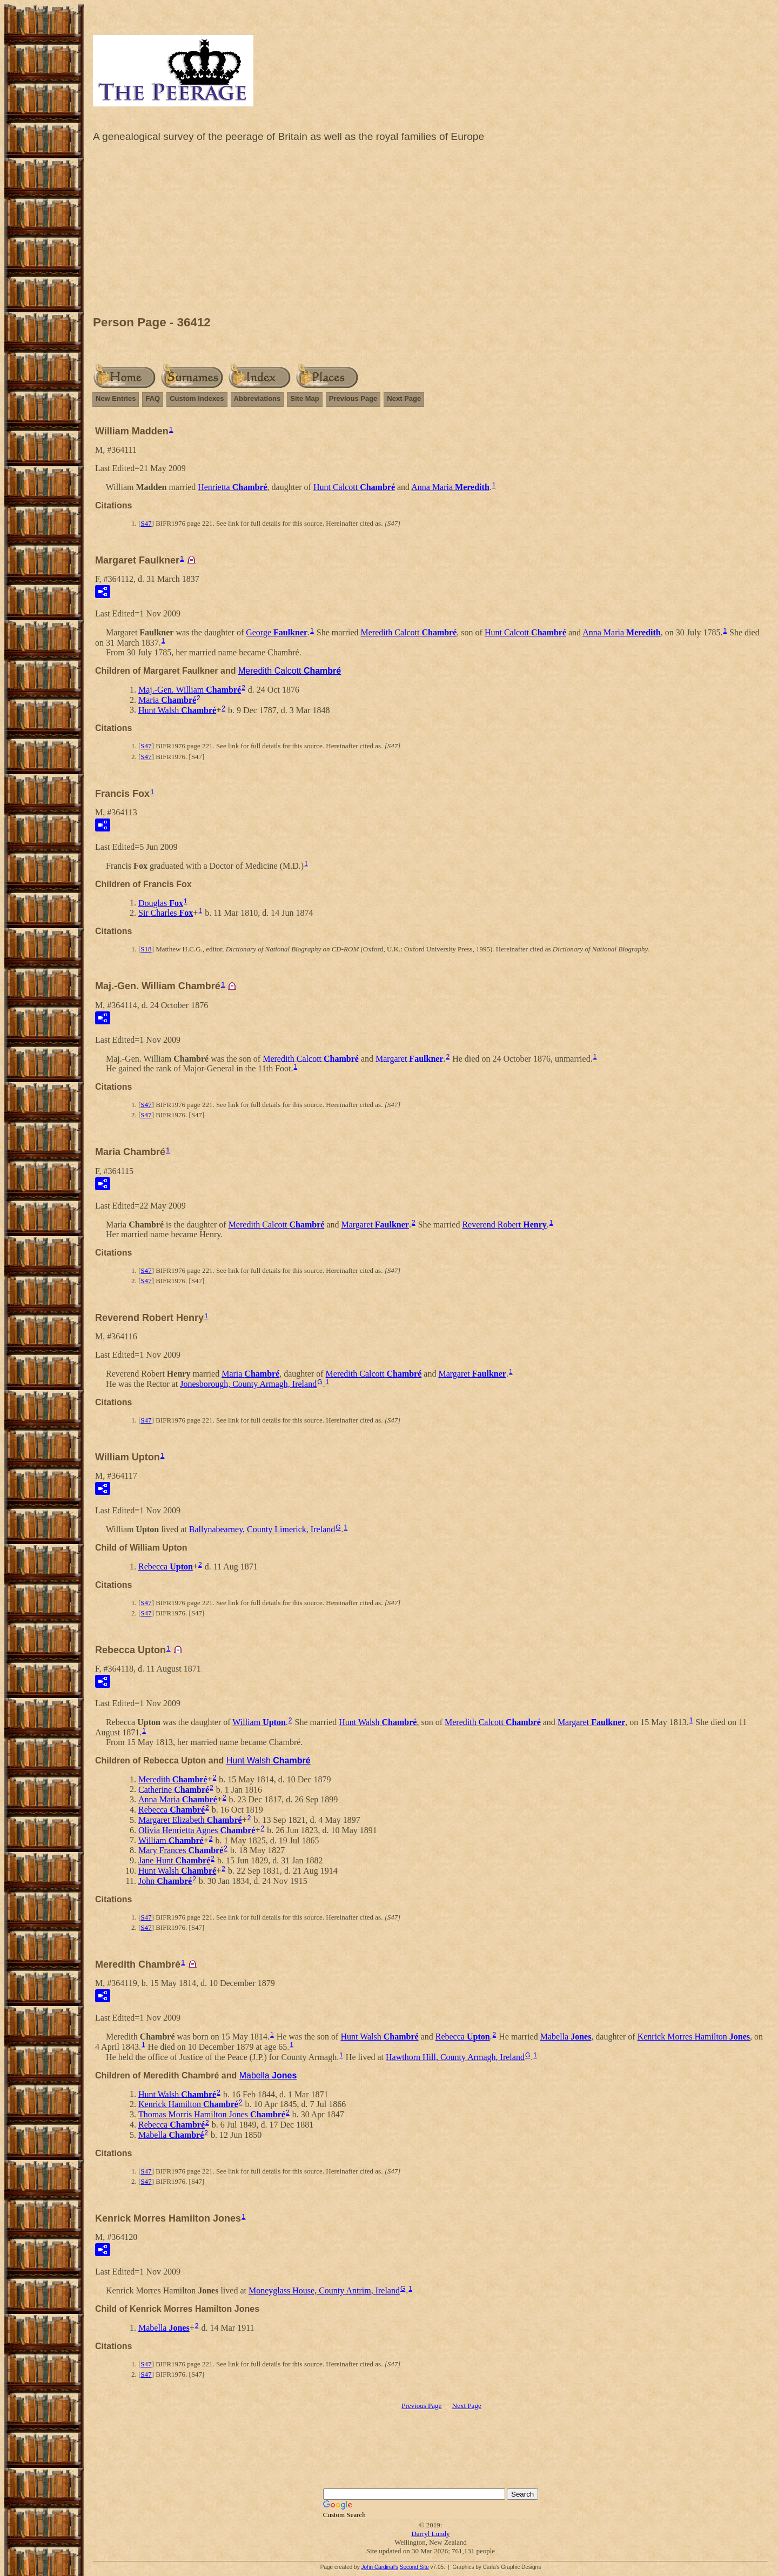  Describe the element at coordinates (304, 398) in the screenshot. I see `Site Map` at that location.